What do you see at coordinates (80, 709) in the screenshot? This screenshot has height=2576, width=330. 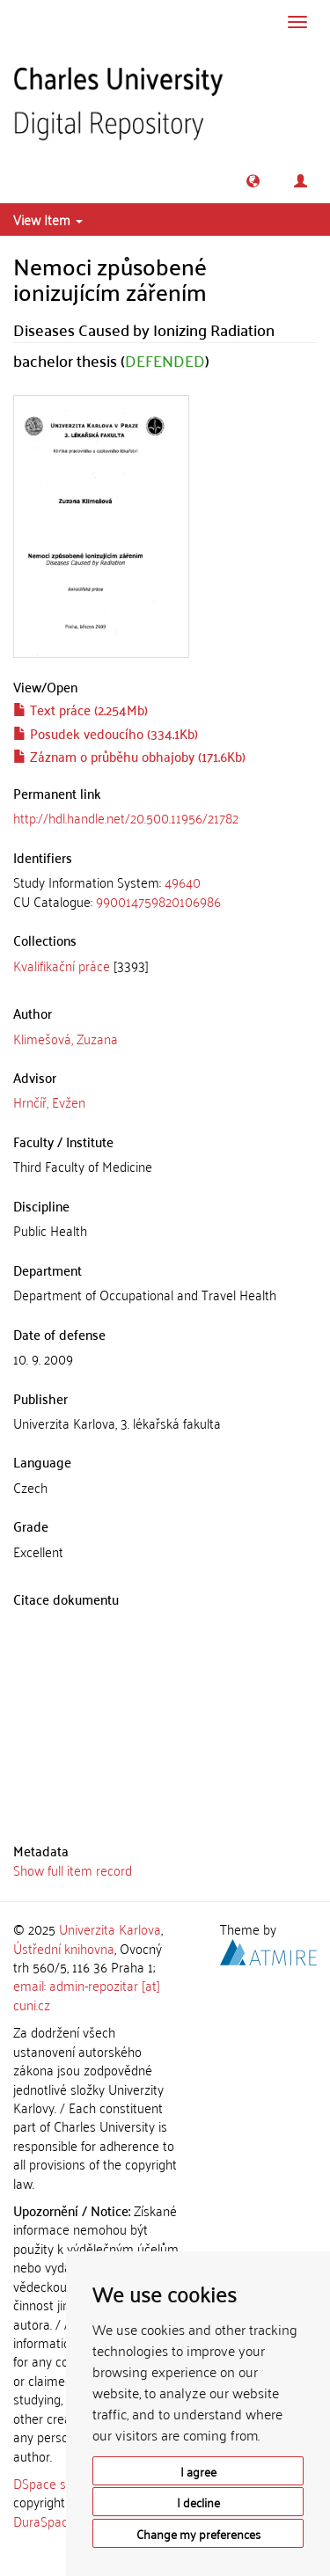 I see `Text práce (2.254Mb)` at bounding box center [80, 709].